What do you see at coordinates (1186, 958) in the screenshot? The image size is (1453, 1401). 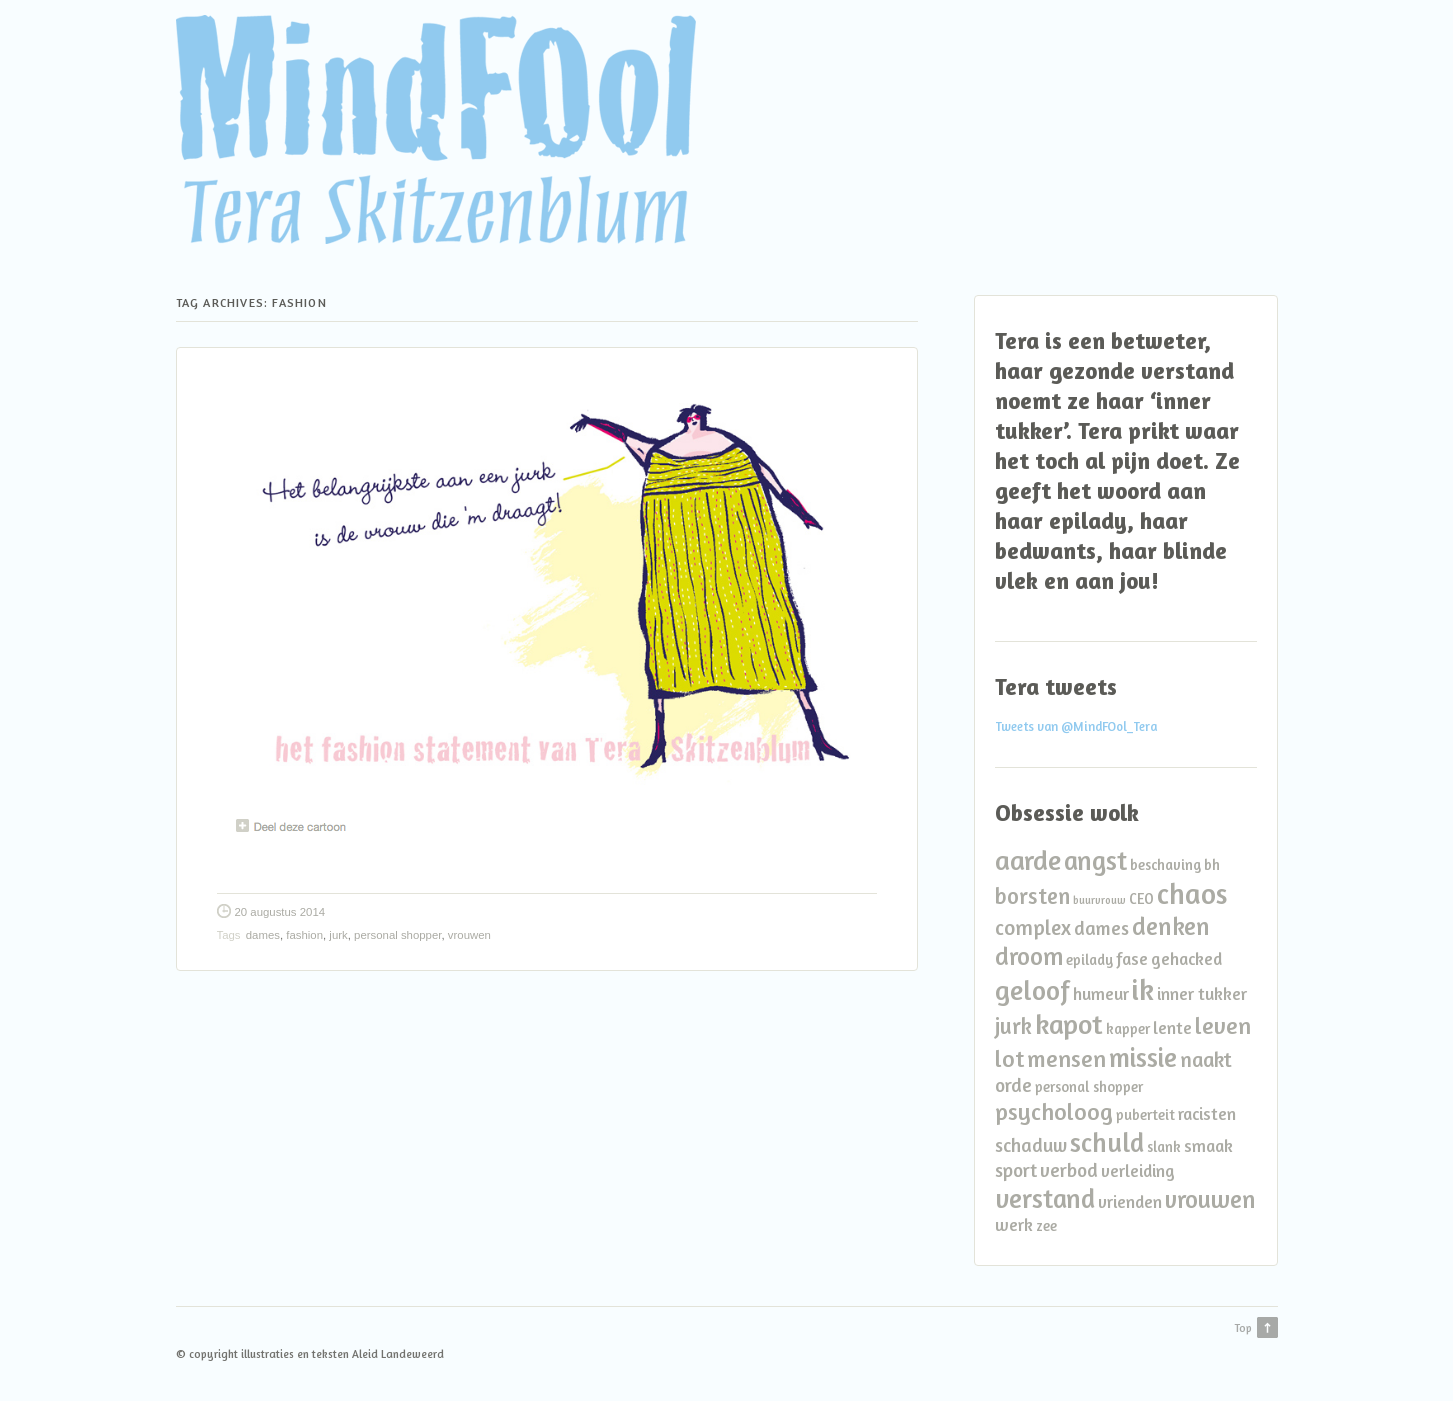 I see `gehacked [gehacked (3 items)]` at bounding box center [1186, 958].